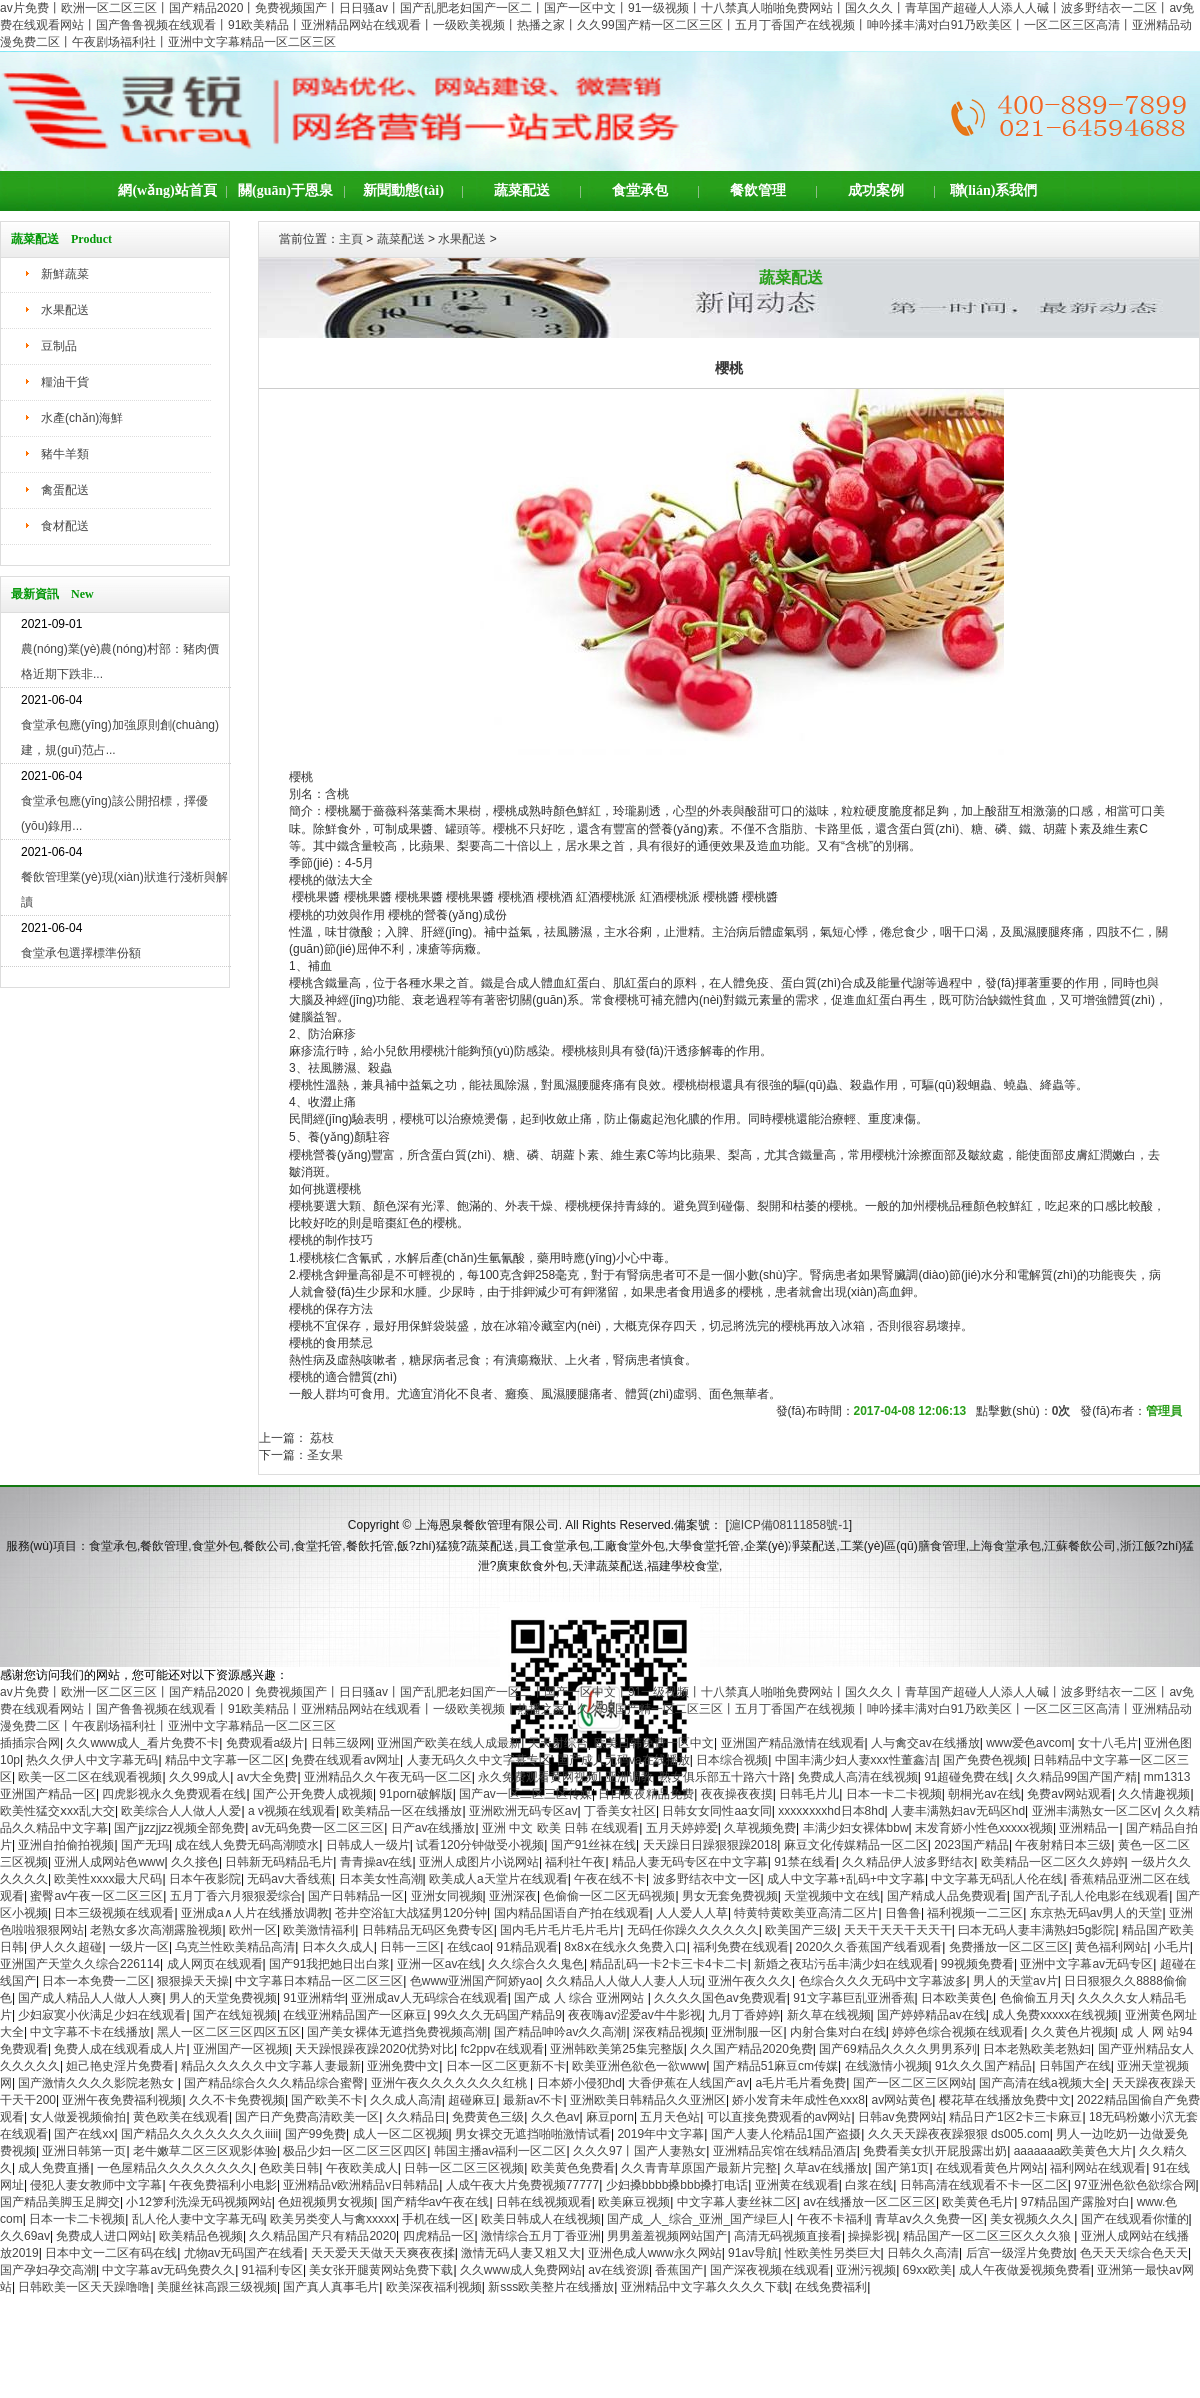  Describe the element at coordinates (81, 953) in the screenshot. I see `食堂承包選擇標準份額` at that location.